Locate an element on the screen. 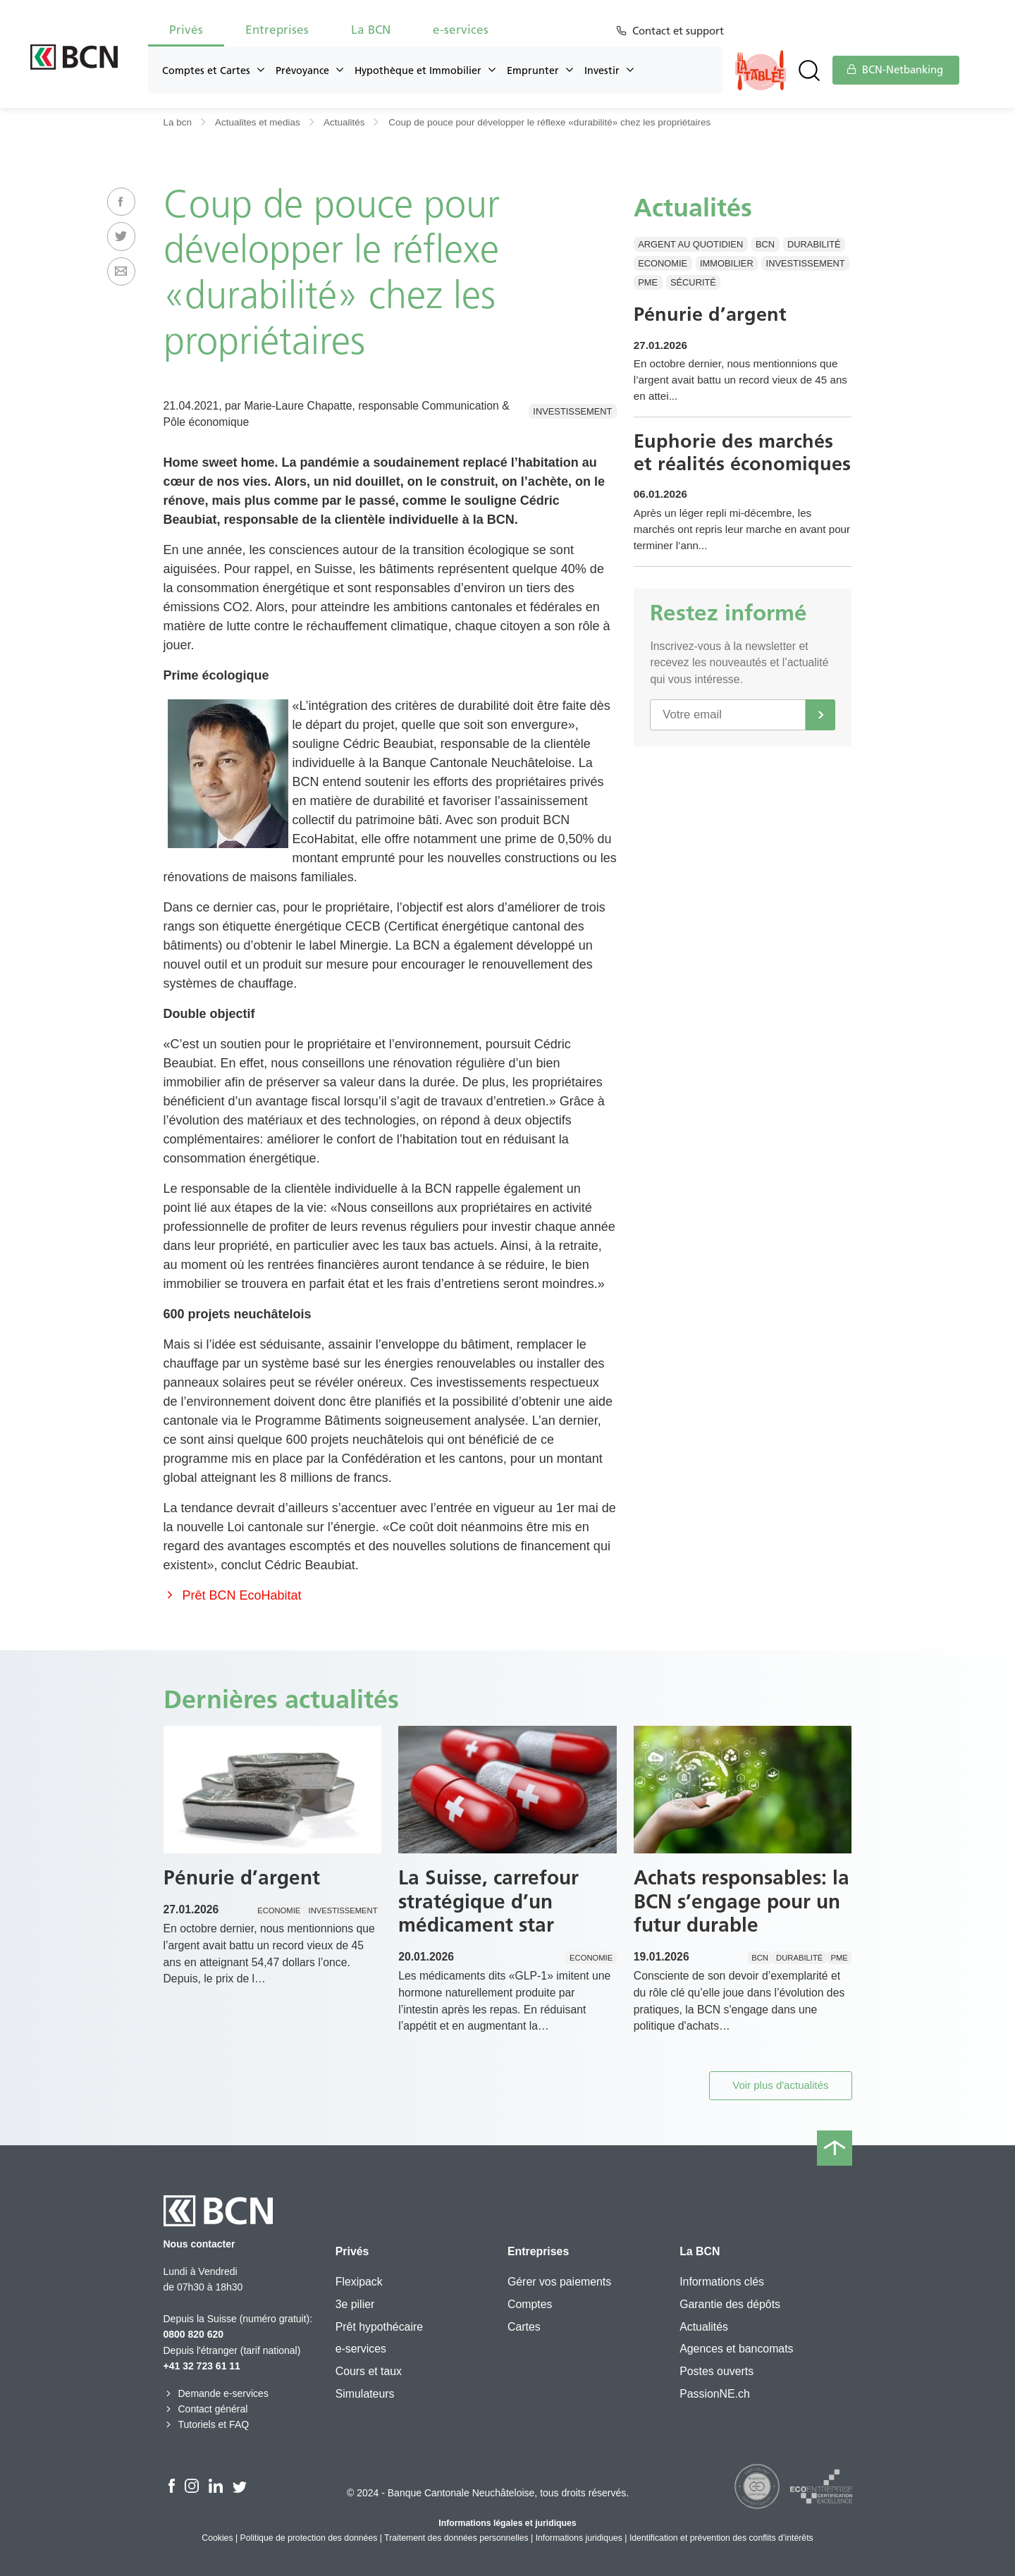 This screenshot has width=1015, height=2576. Cookies is located at coordinates (217, 2538).